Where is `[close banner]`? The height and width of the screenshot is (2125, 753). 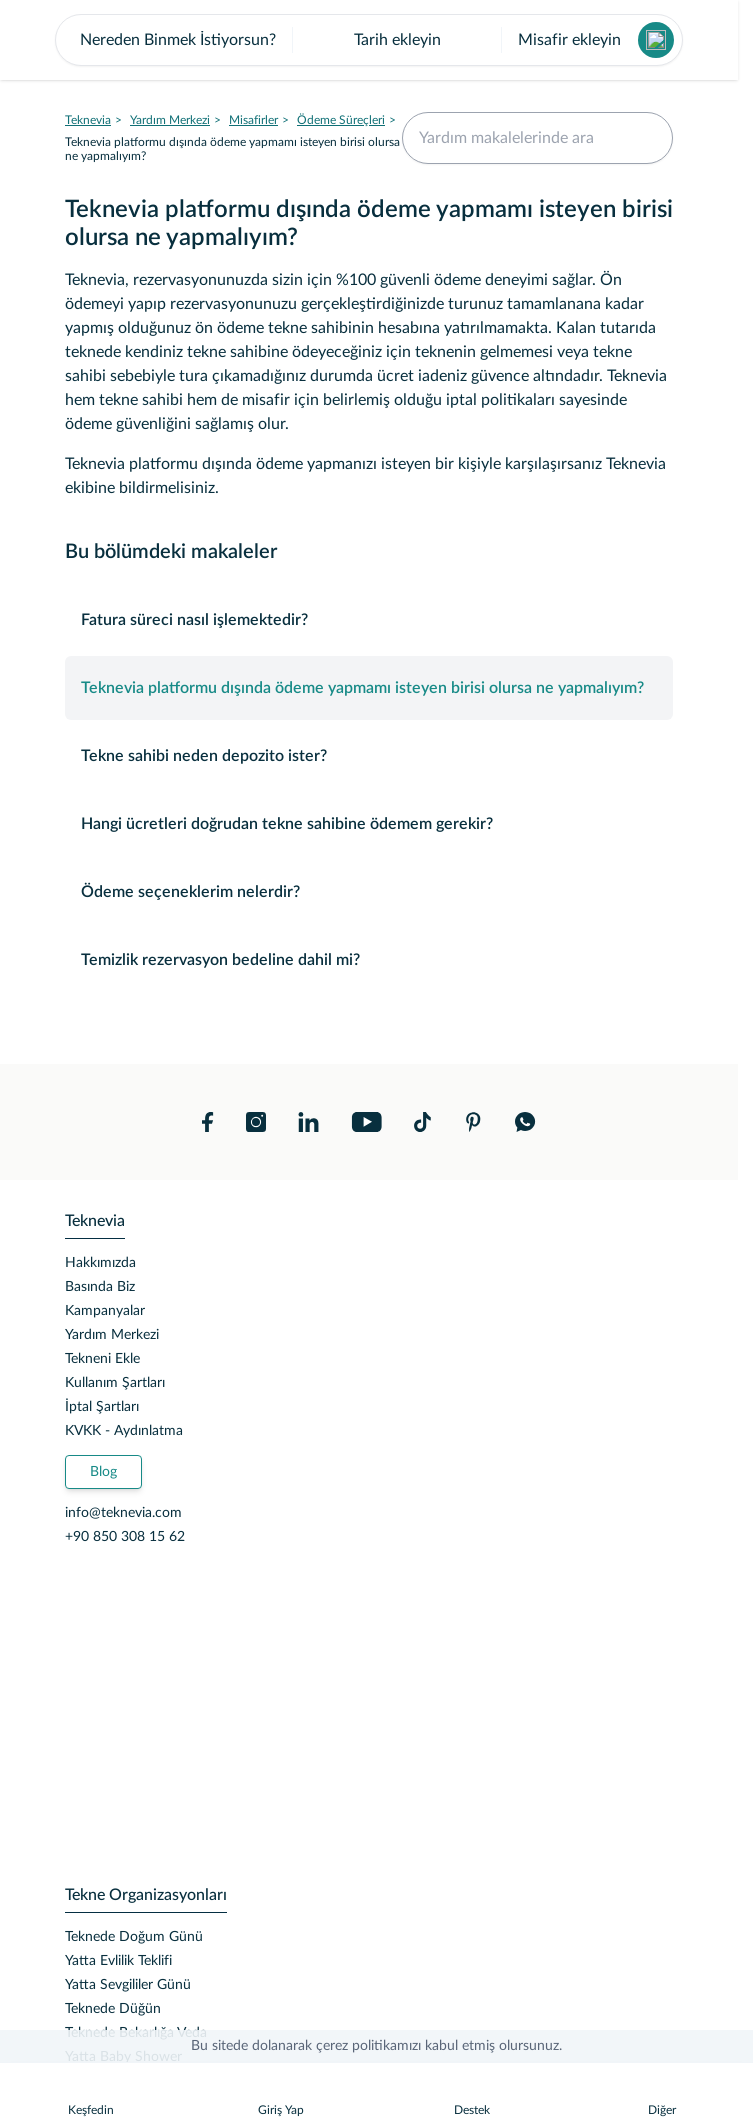 [close banner] is located at coordinates (76, 40).